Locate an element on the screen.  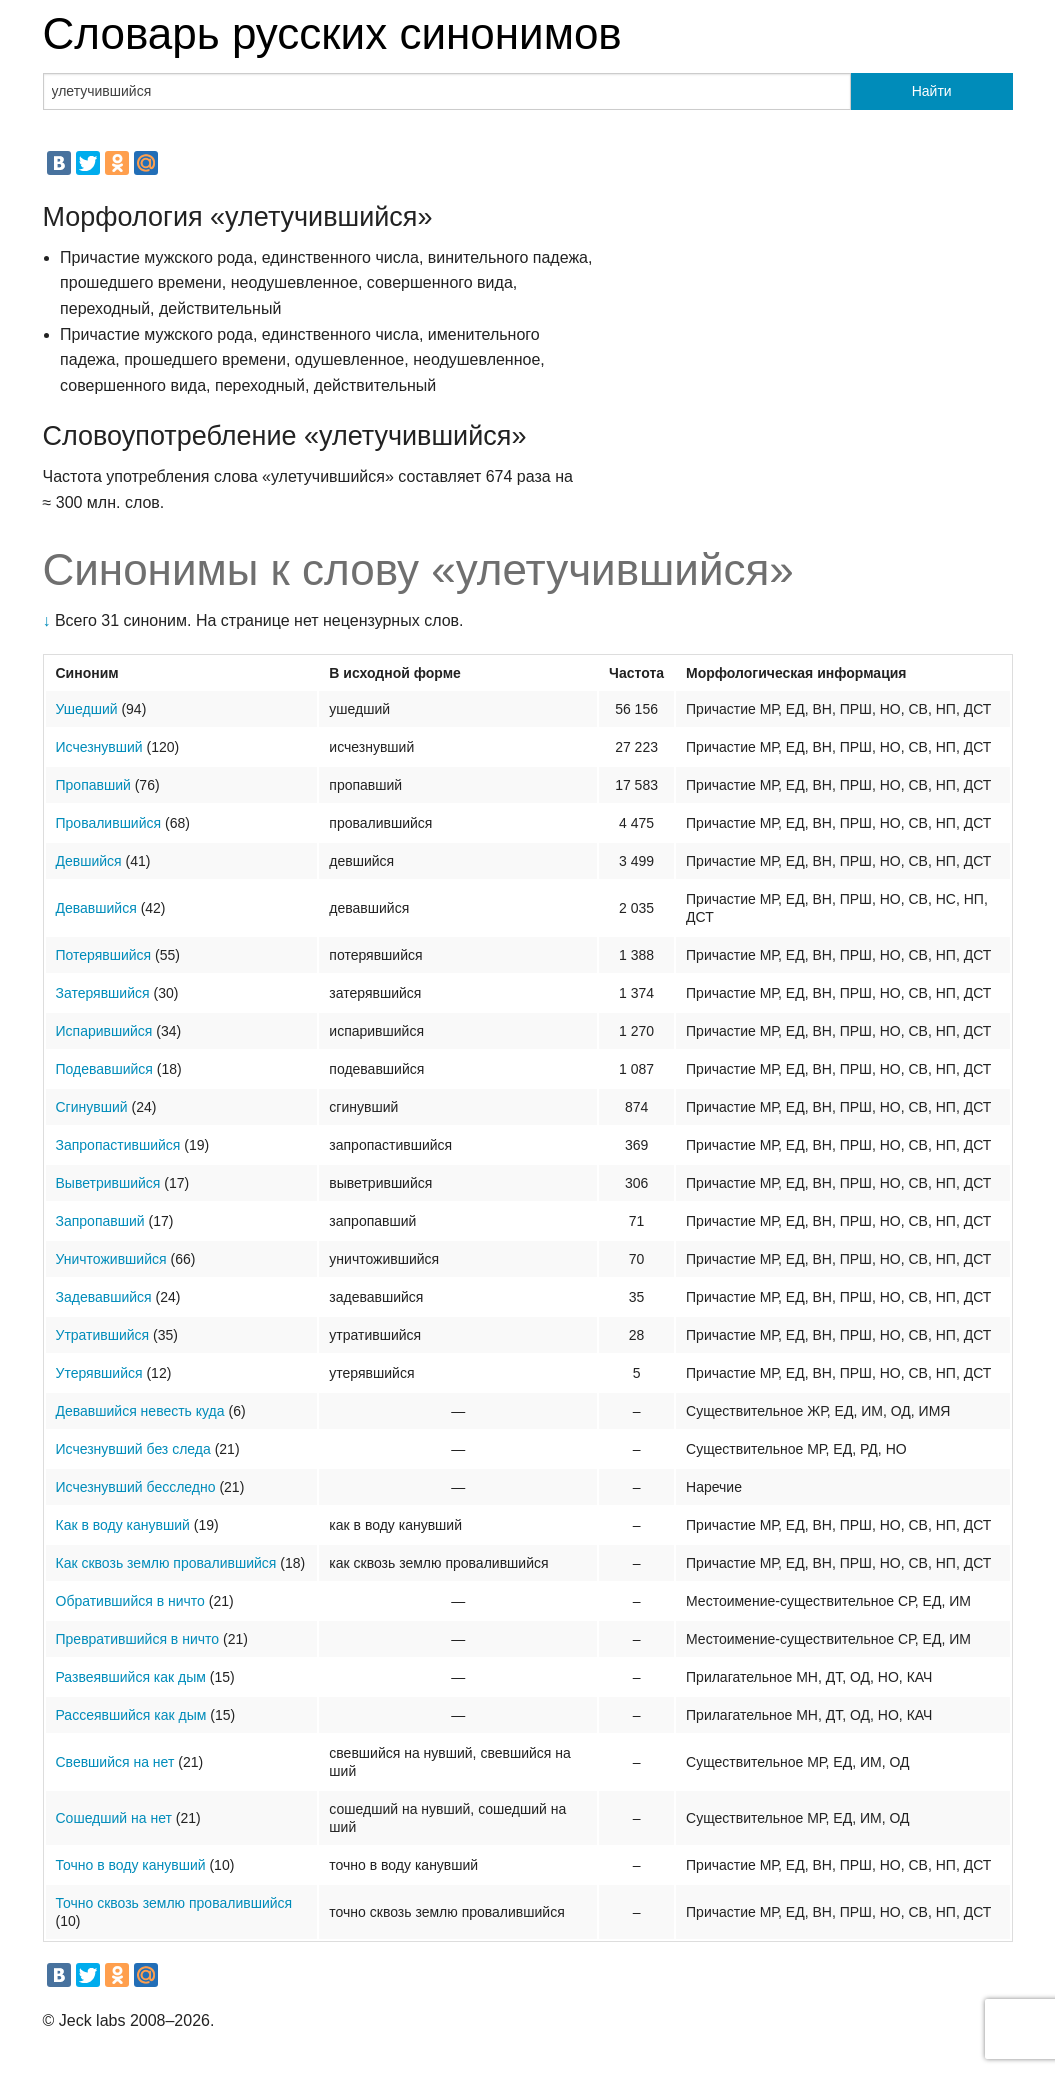
Девавшийся is located at coordinates (96, 908).